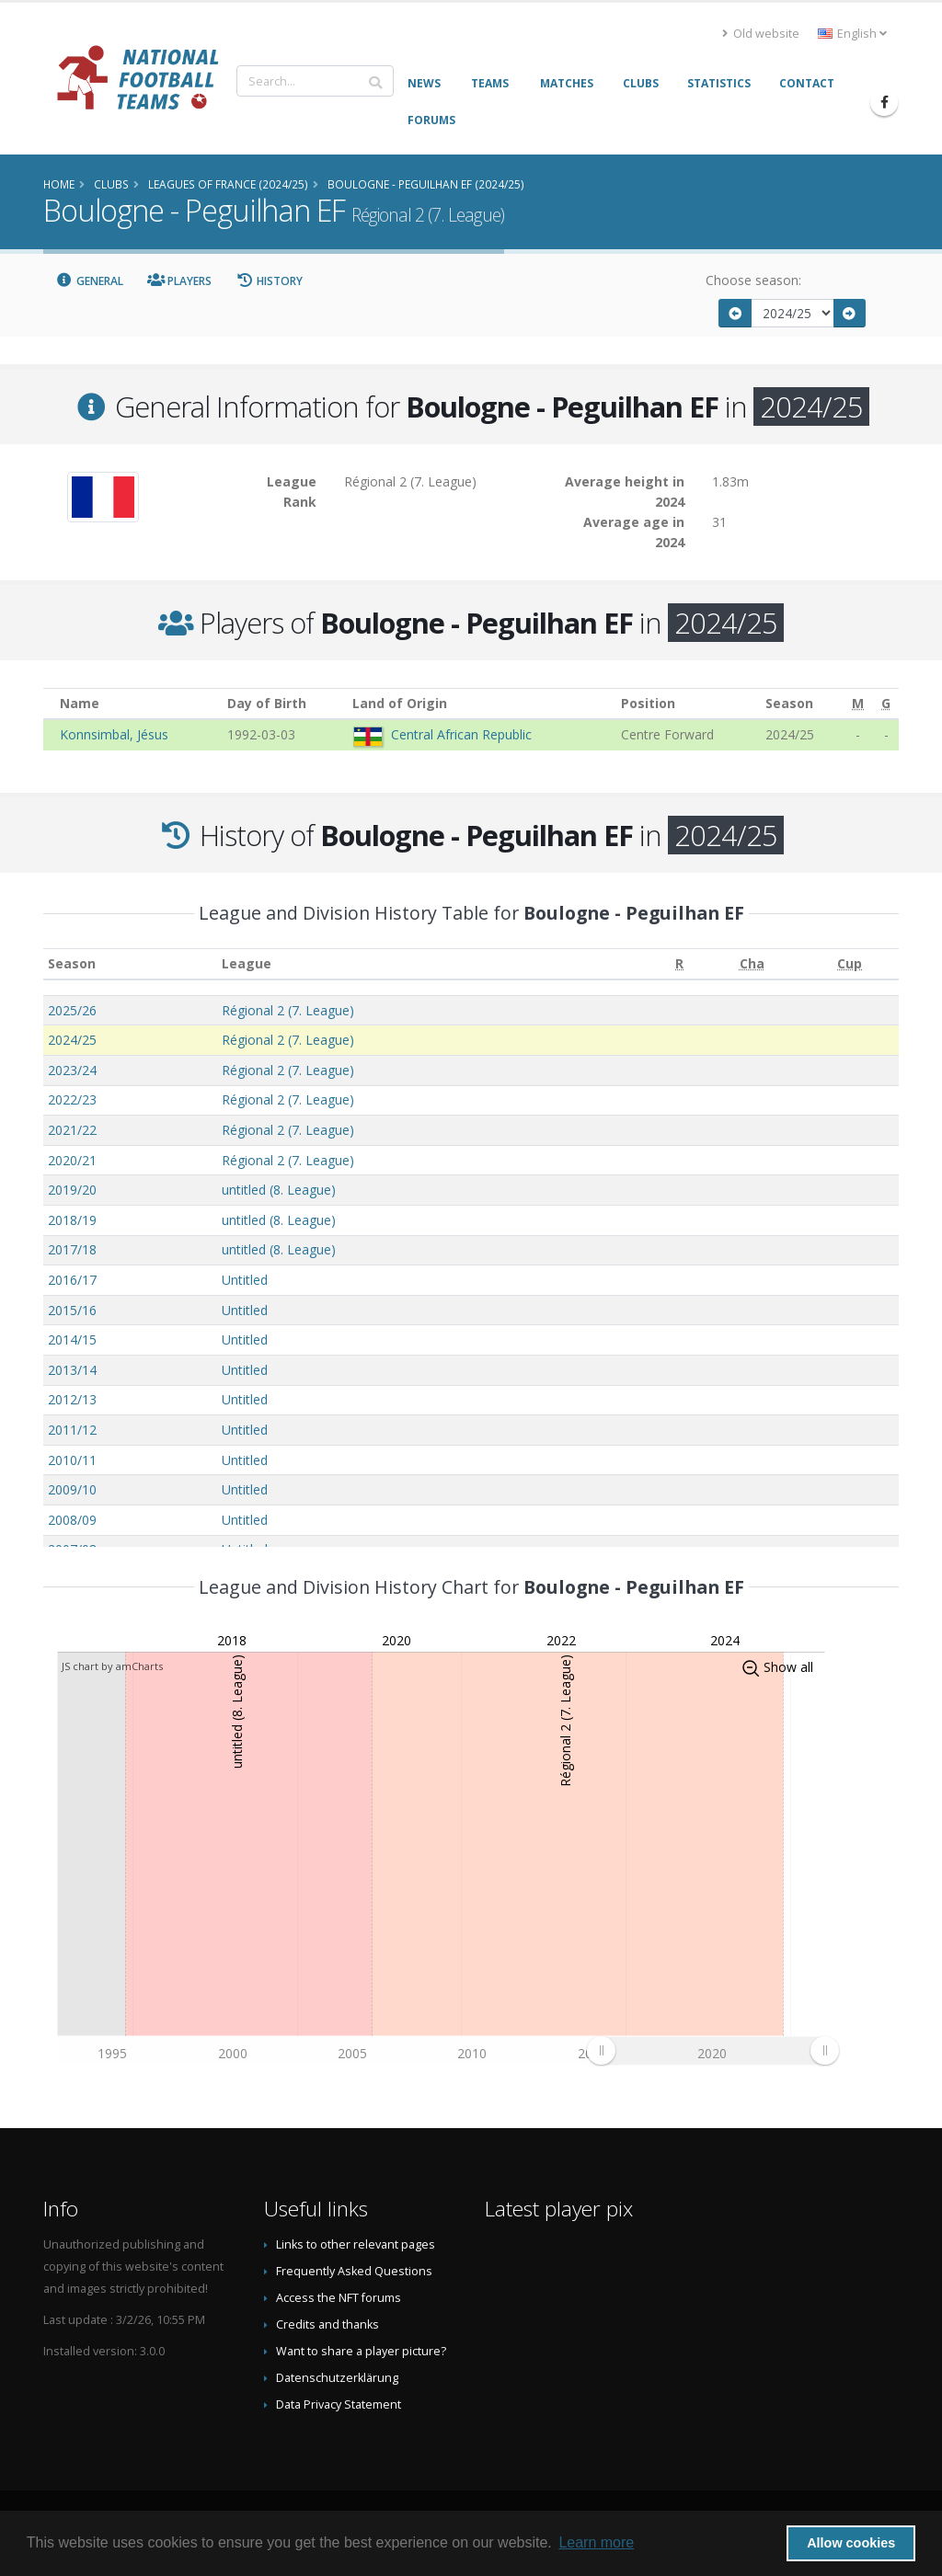  What do you see at coordinates (72, 1489) in the screenshot?
I see `2009/10` at bounding box center [72, 1489].